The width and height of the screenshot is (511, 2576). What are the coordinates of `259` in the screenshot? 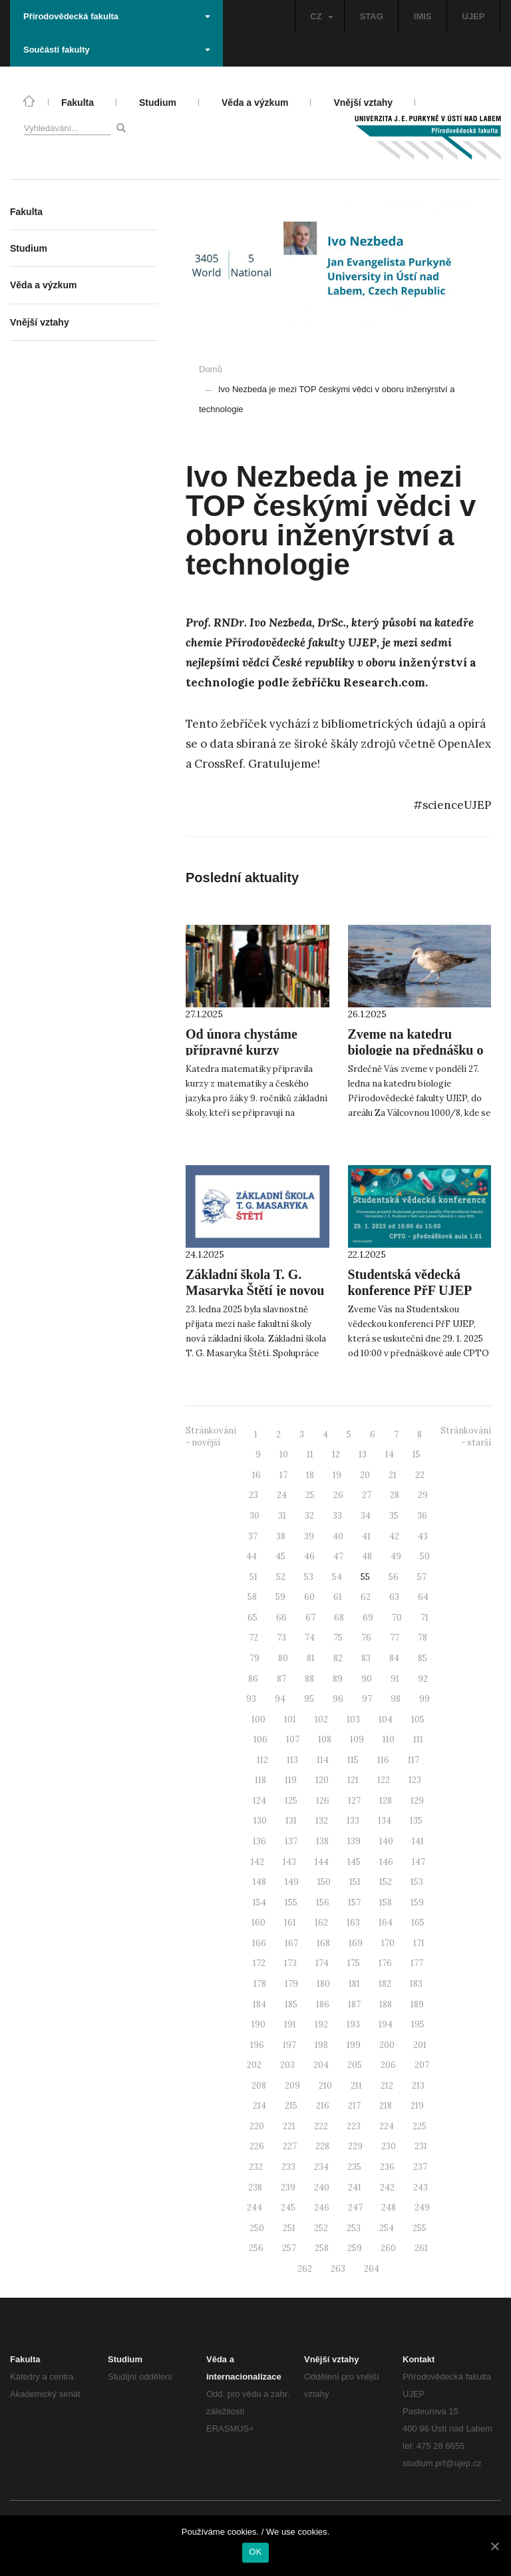 It's located at (354, 2248).